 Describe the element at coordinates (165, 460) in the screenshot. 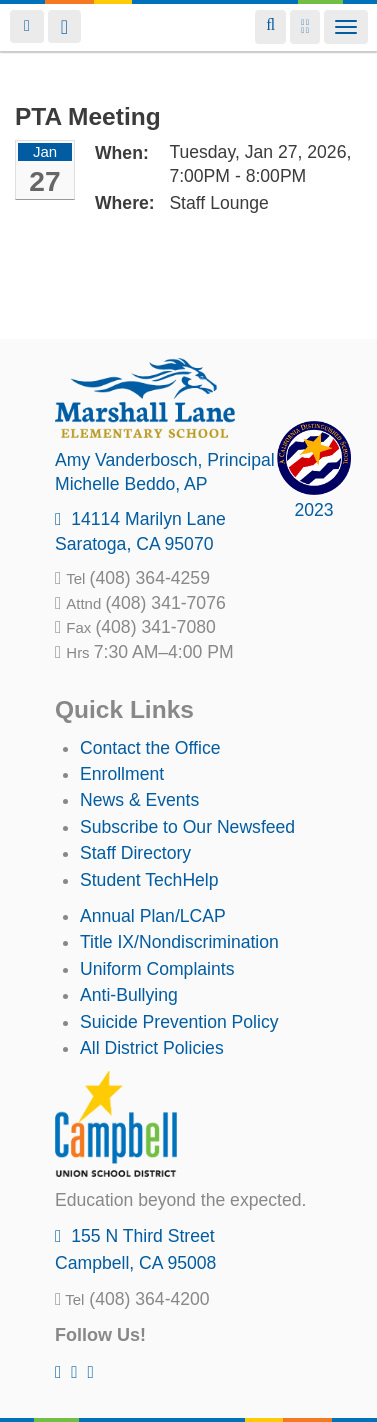

I see `, Principal` at that location.